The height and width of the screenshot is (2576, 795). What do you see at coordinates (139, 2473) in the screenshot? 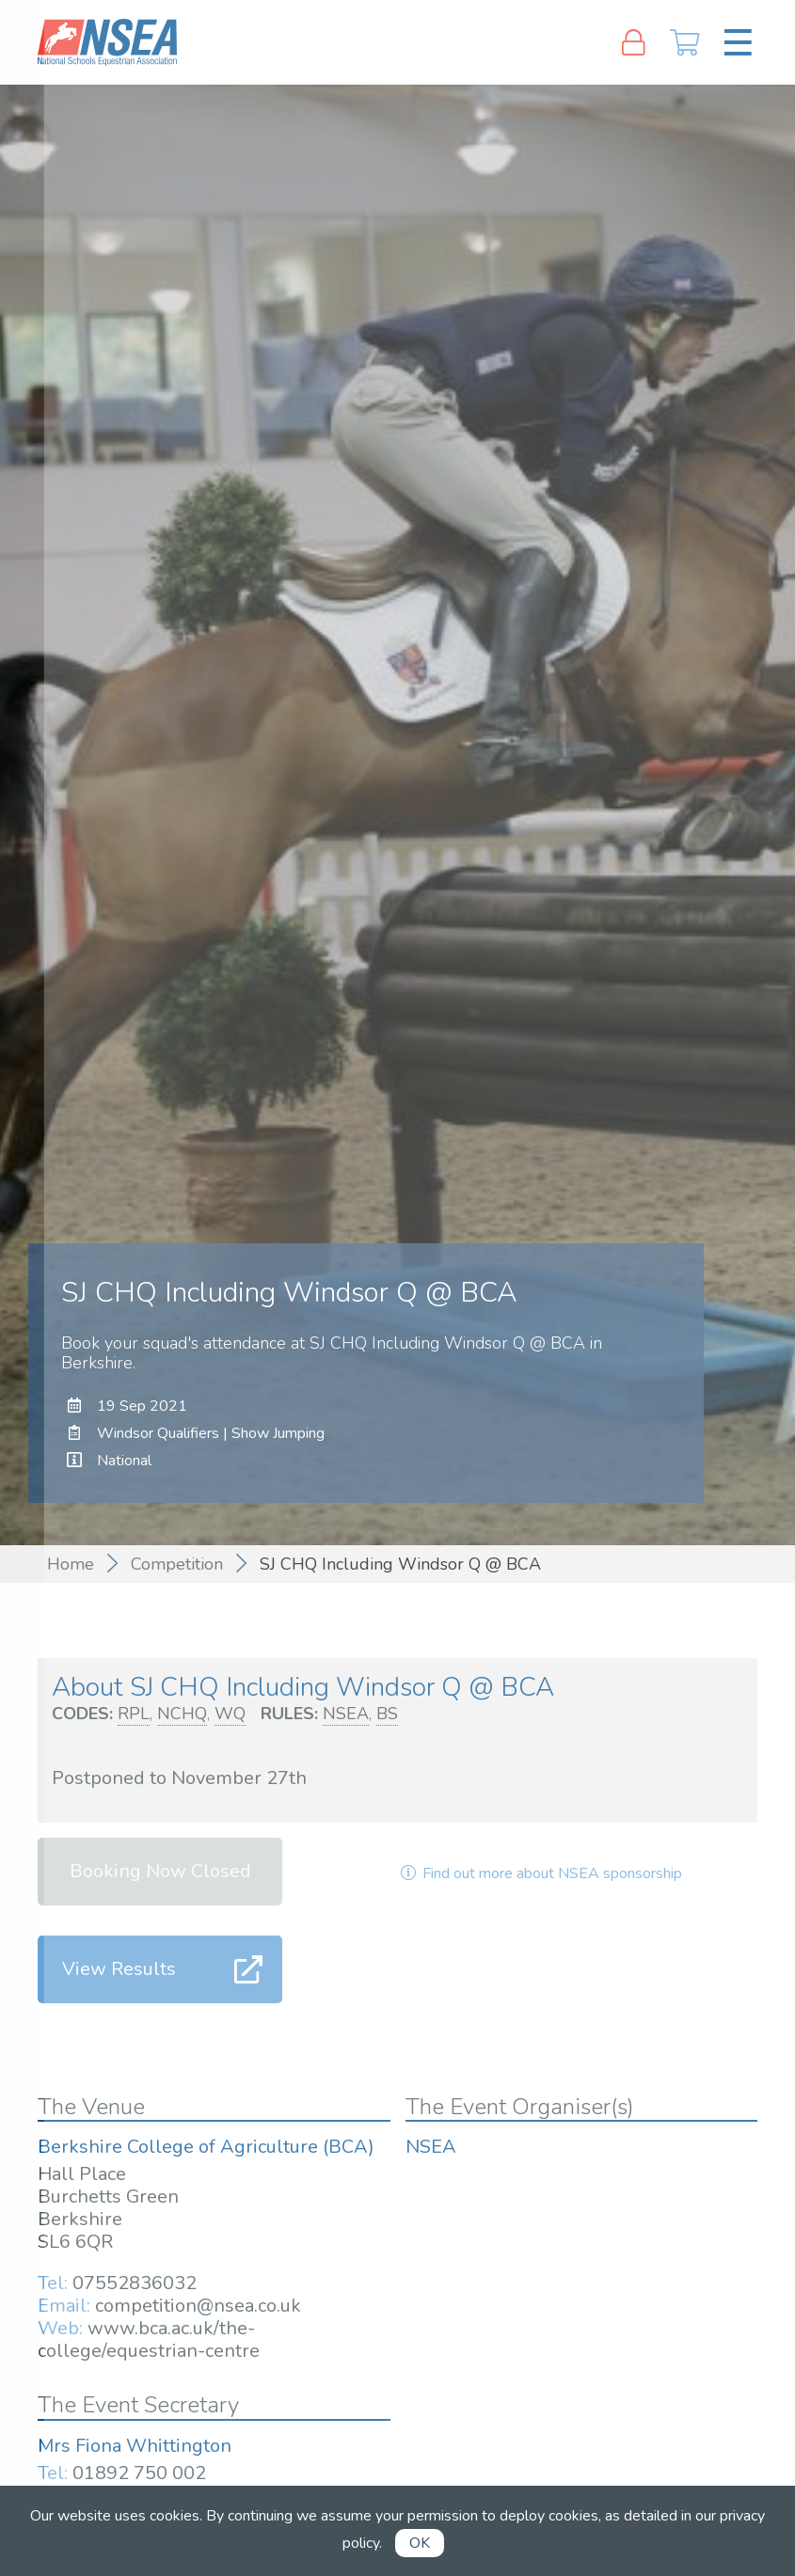
I see `01892 750 002` at bounding box center [139, 2473].